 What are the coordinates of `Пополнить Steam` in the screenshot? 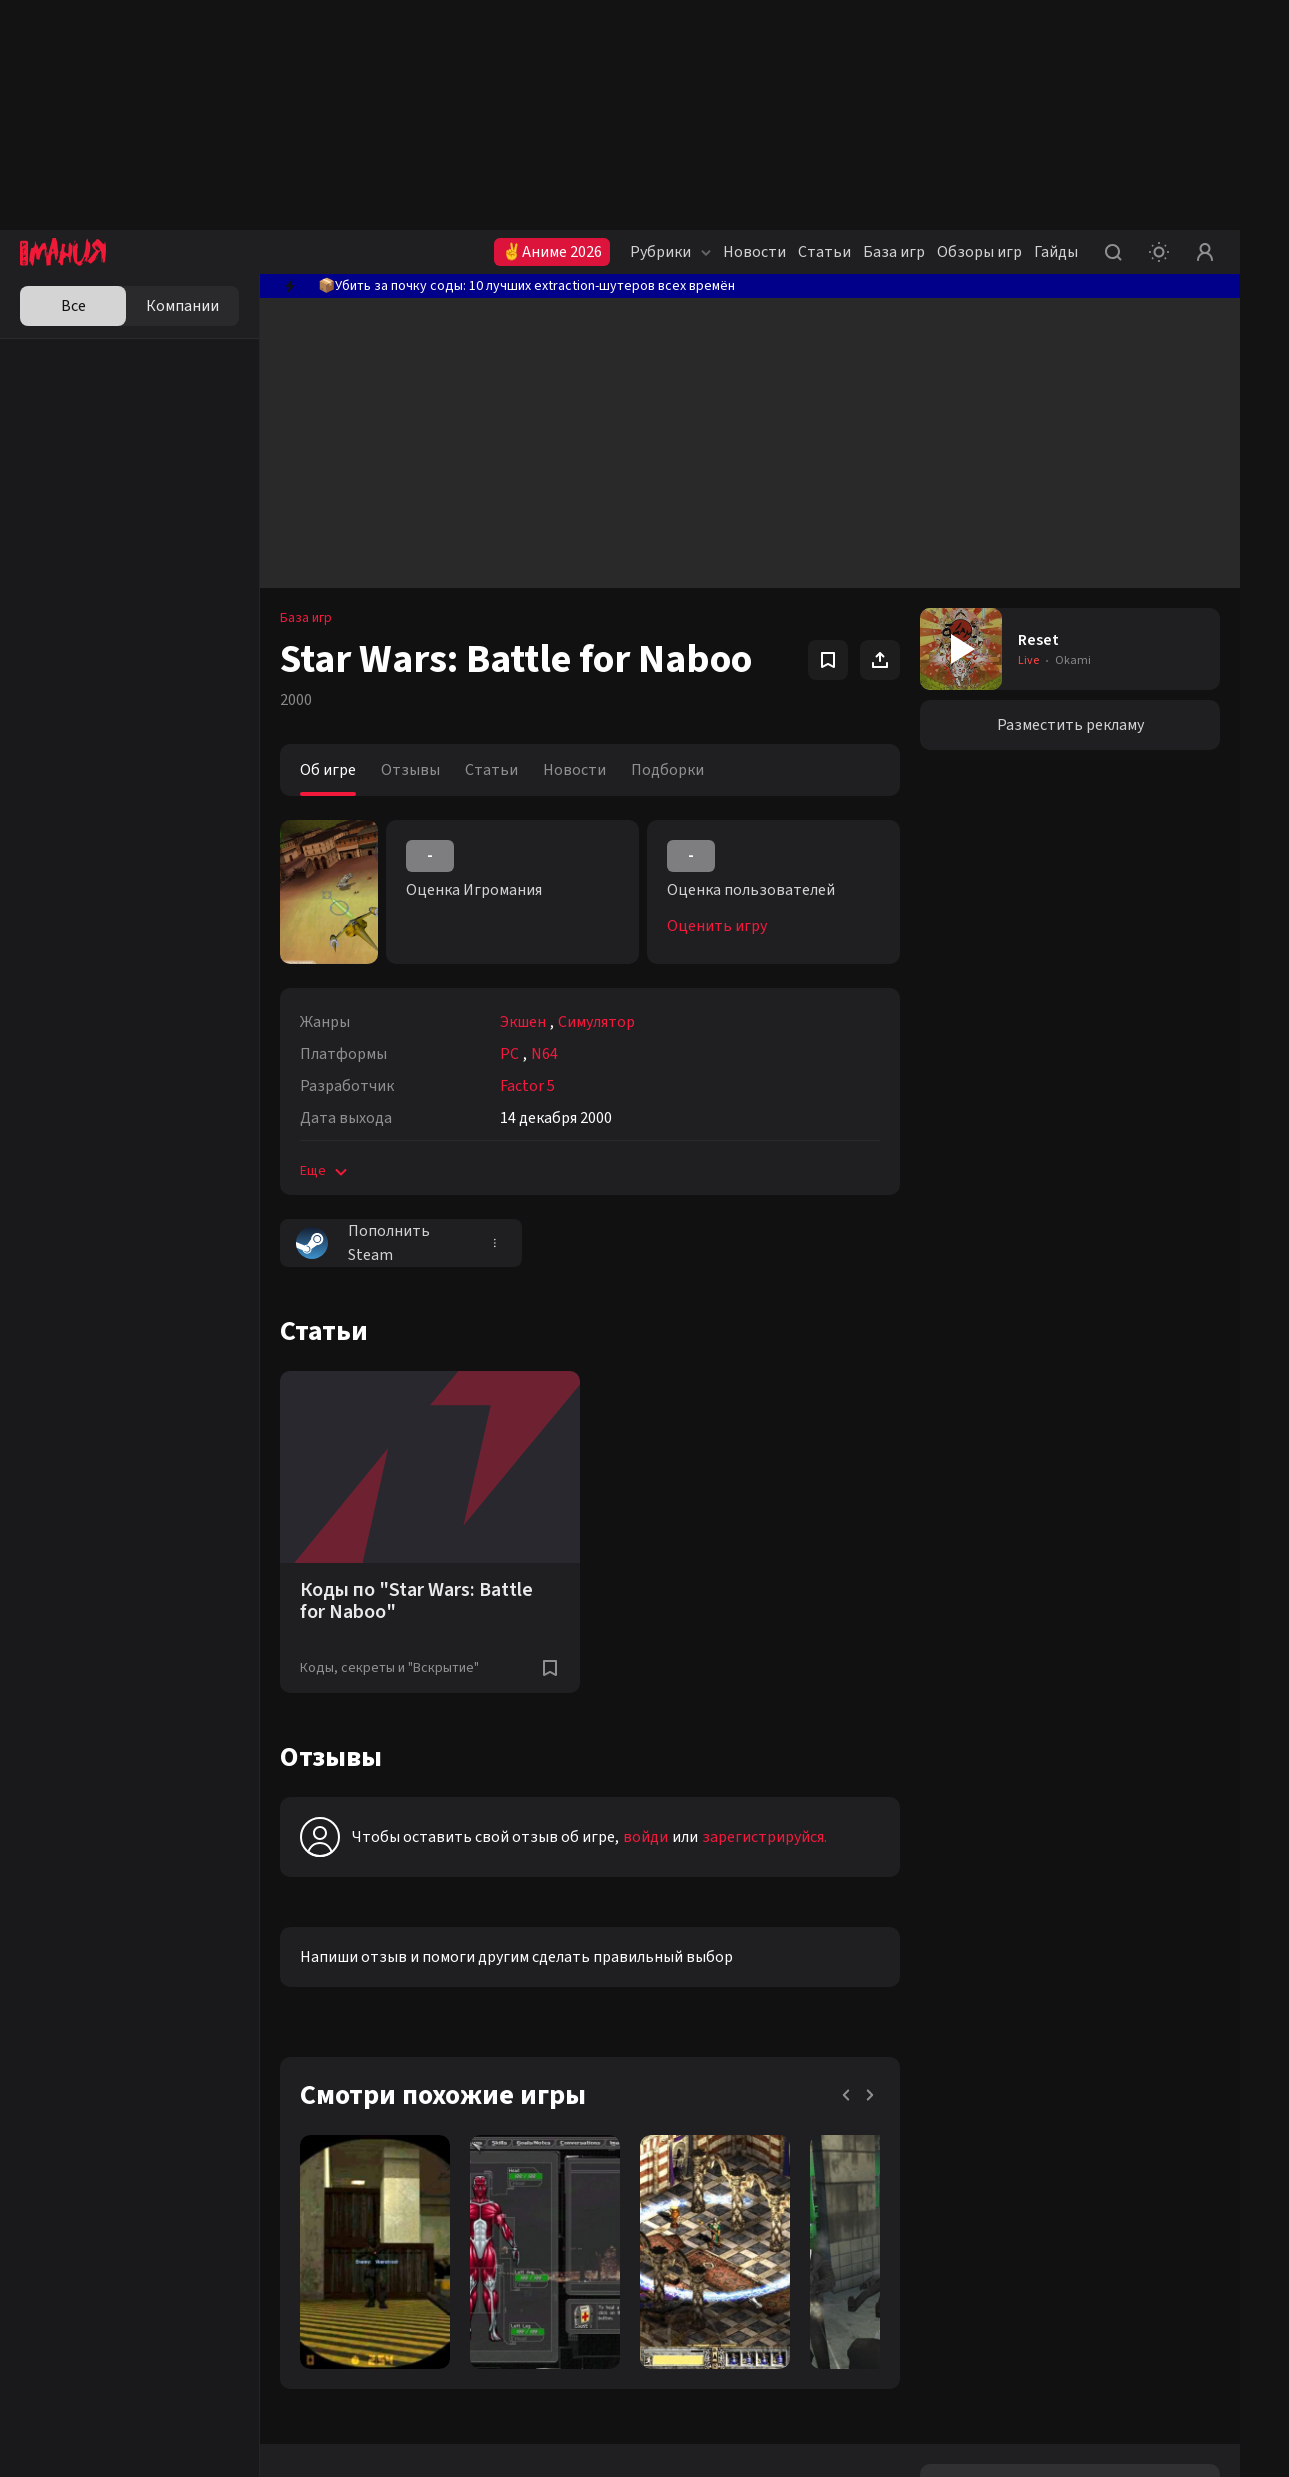 It's located at (363, 1243).